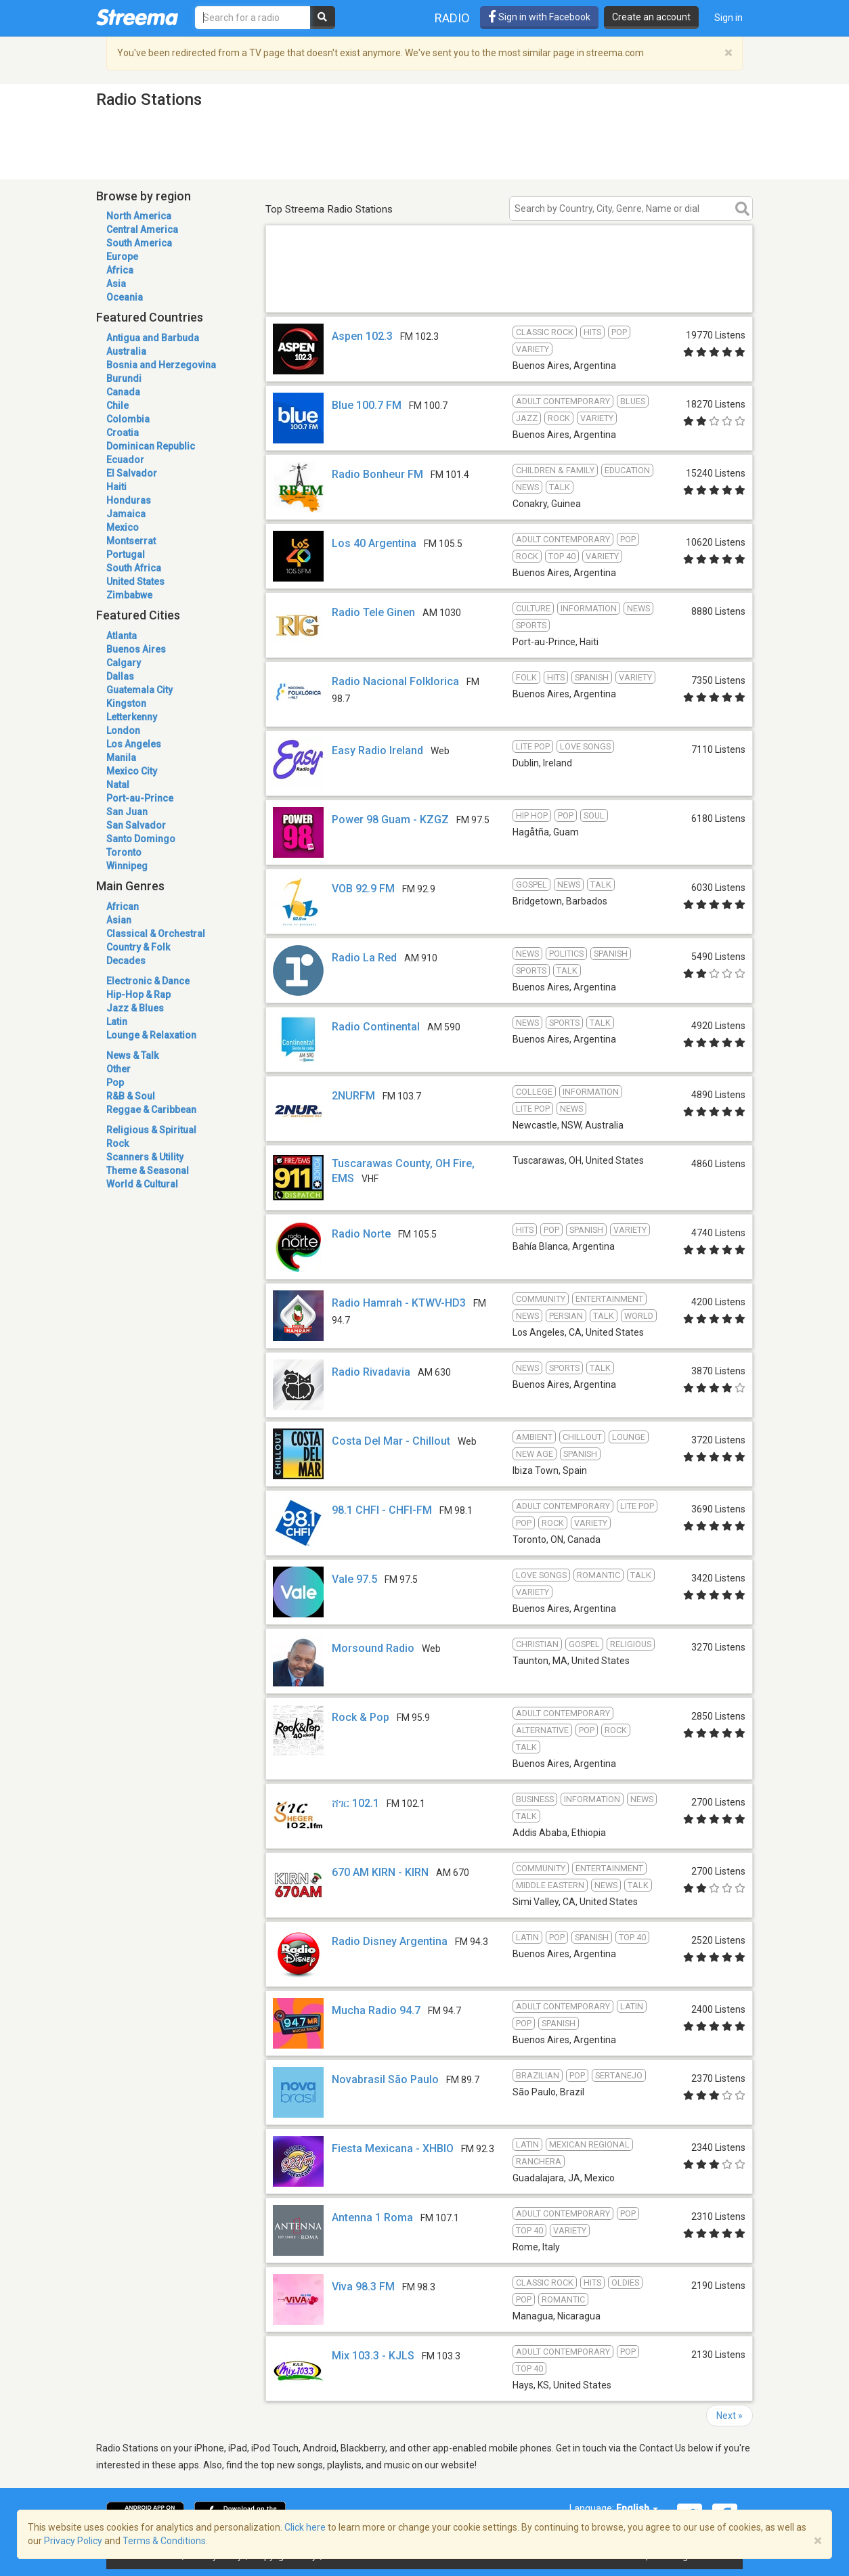 Image resolution: width=849 pixels, height=2576 pixels. I want to click on Burundi, so click(124, 378).